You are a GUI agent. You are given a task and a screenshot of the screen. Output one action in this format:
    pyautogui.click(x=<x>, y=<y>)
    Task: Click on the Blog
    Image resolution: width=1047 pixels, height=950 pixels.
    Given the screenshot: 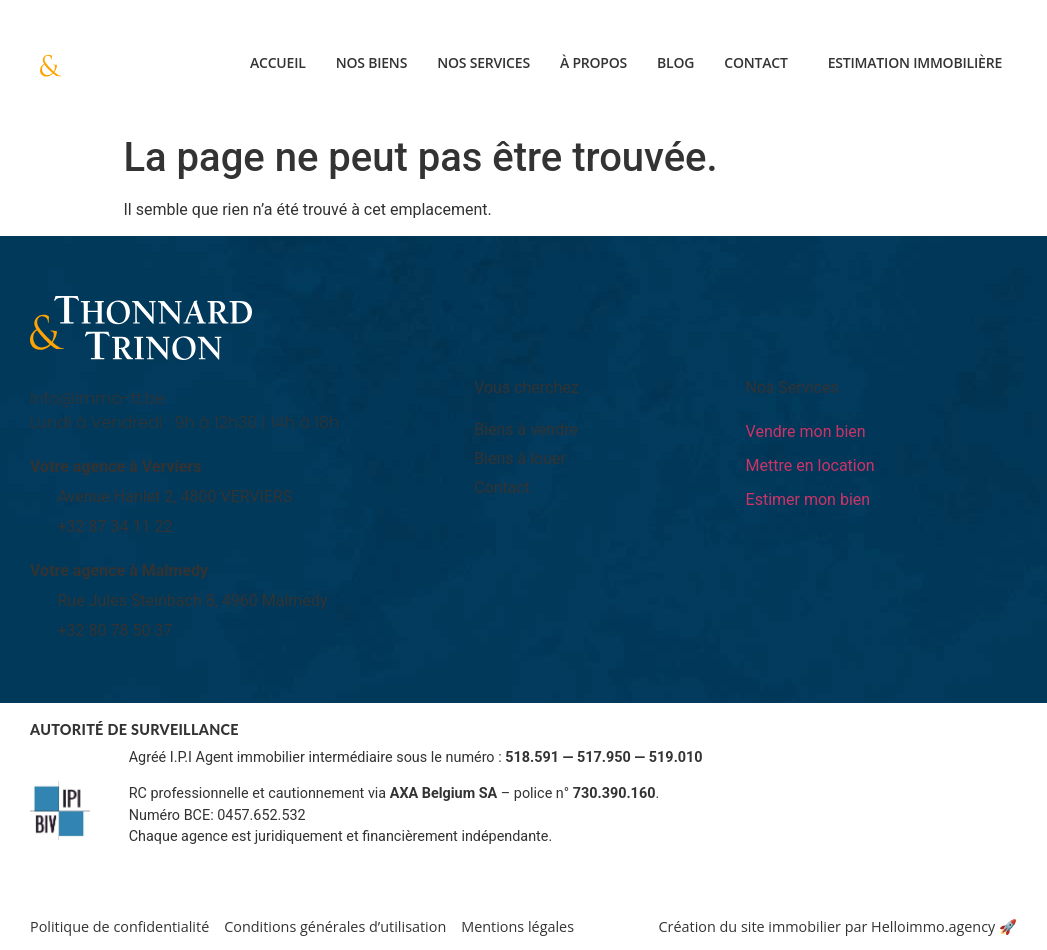 What is the action you would take?
    pyautogui.click(x=675, y=62)
    